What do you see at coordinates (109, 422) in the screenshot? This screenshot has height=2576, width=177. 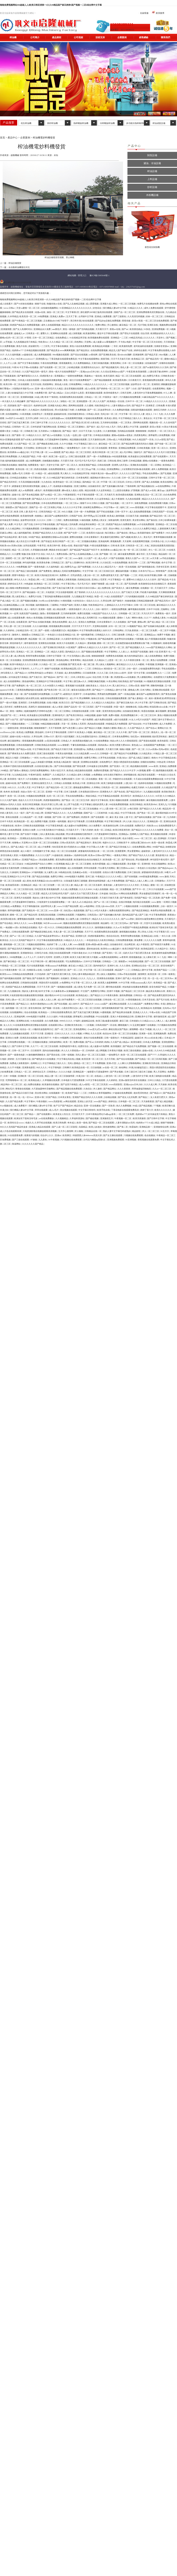 I see `五月婷婷在线视频` at bounding box center [109, 422].